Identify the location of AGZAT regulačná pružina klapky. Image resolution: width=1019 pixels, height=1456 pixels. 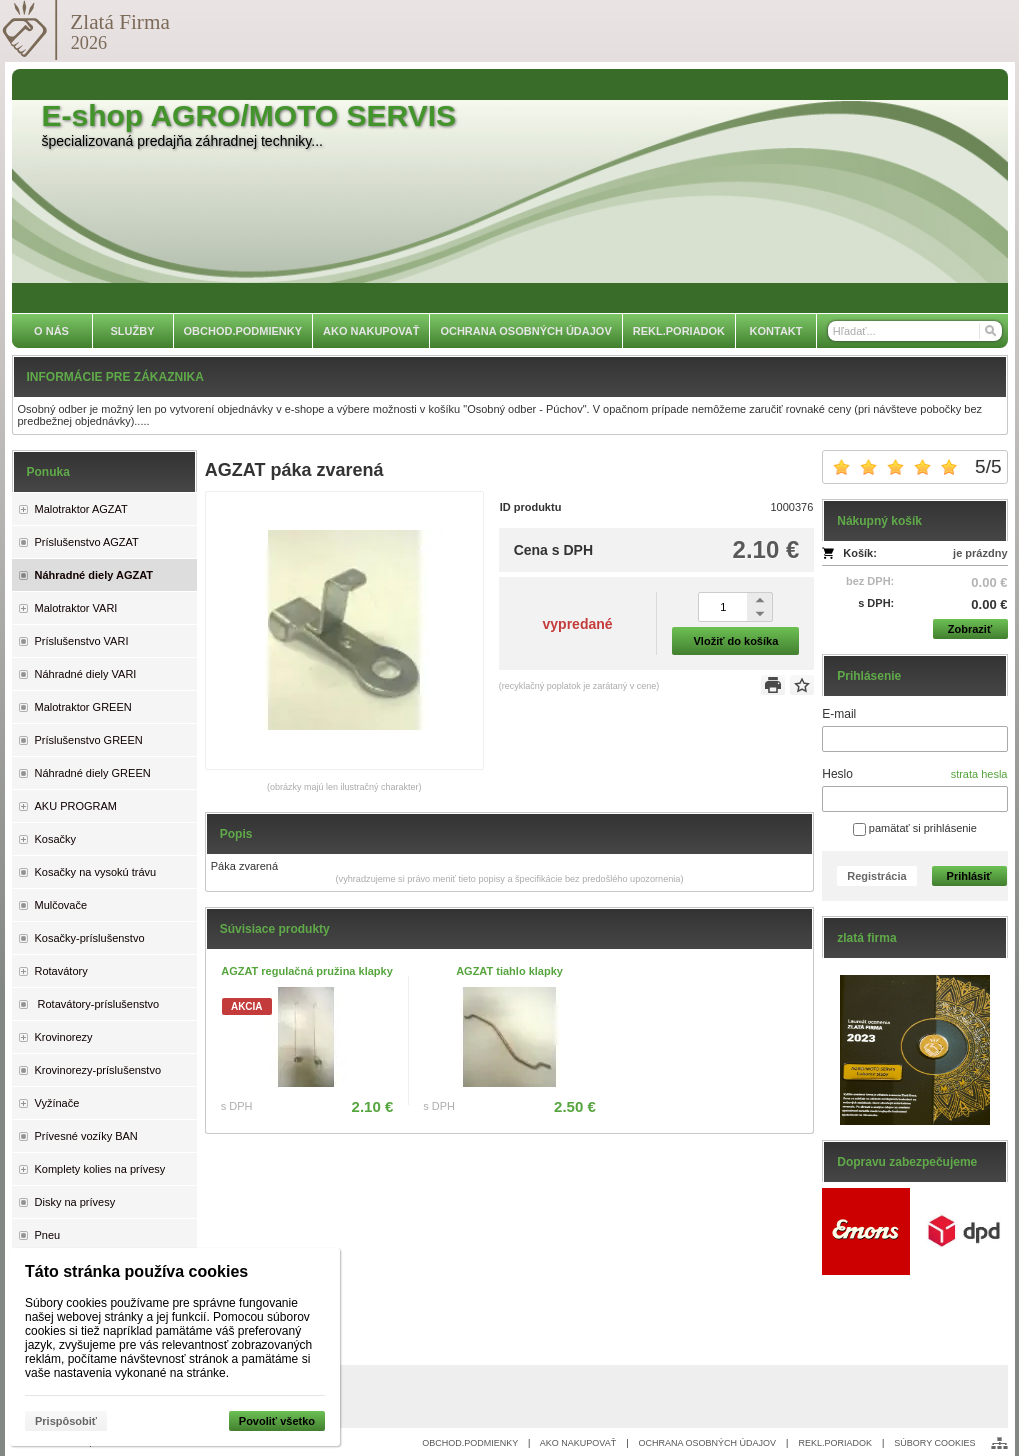
(307, 971).